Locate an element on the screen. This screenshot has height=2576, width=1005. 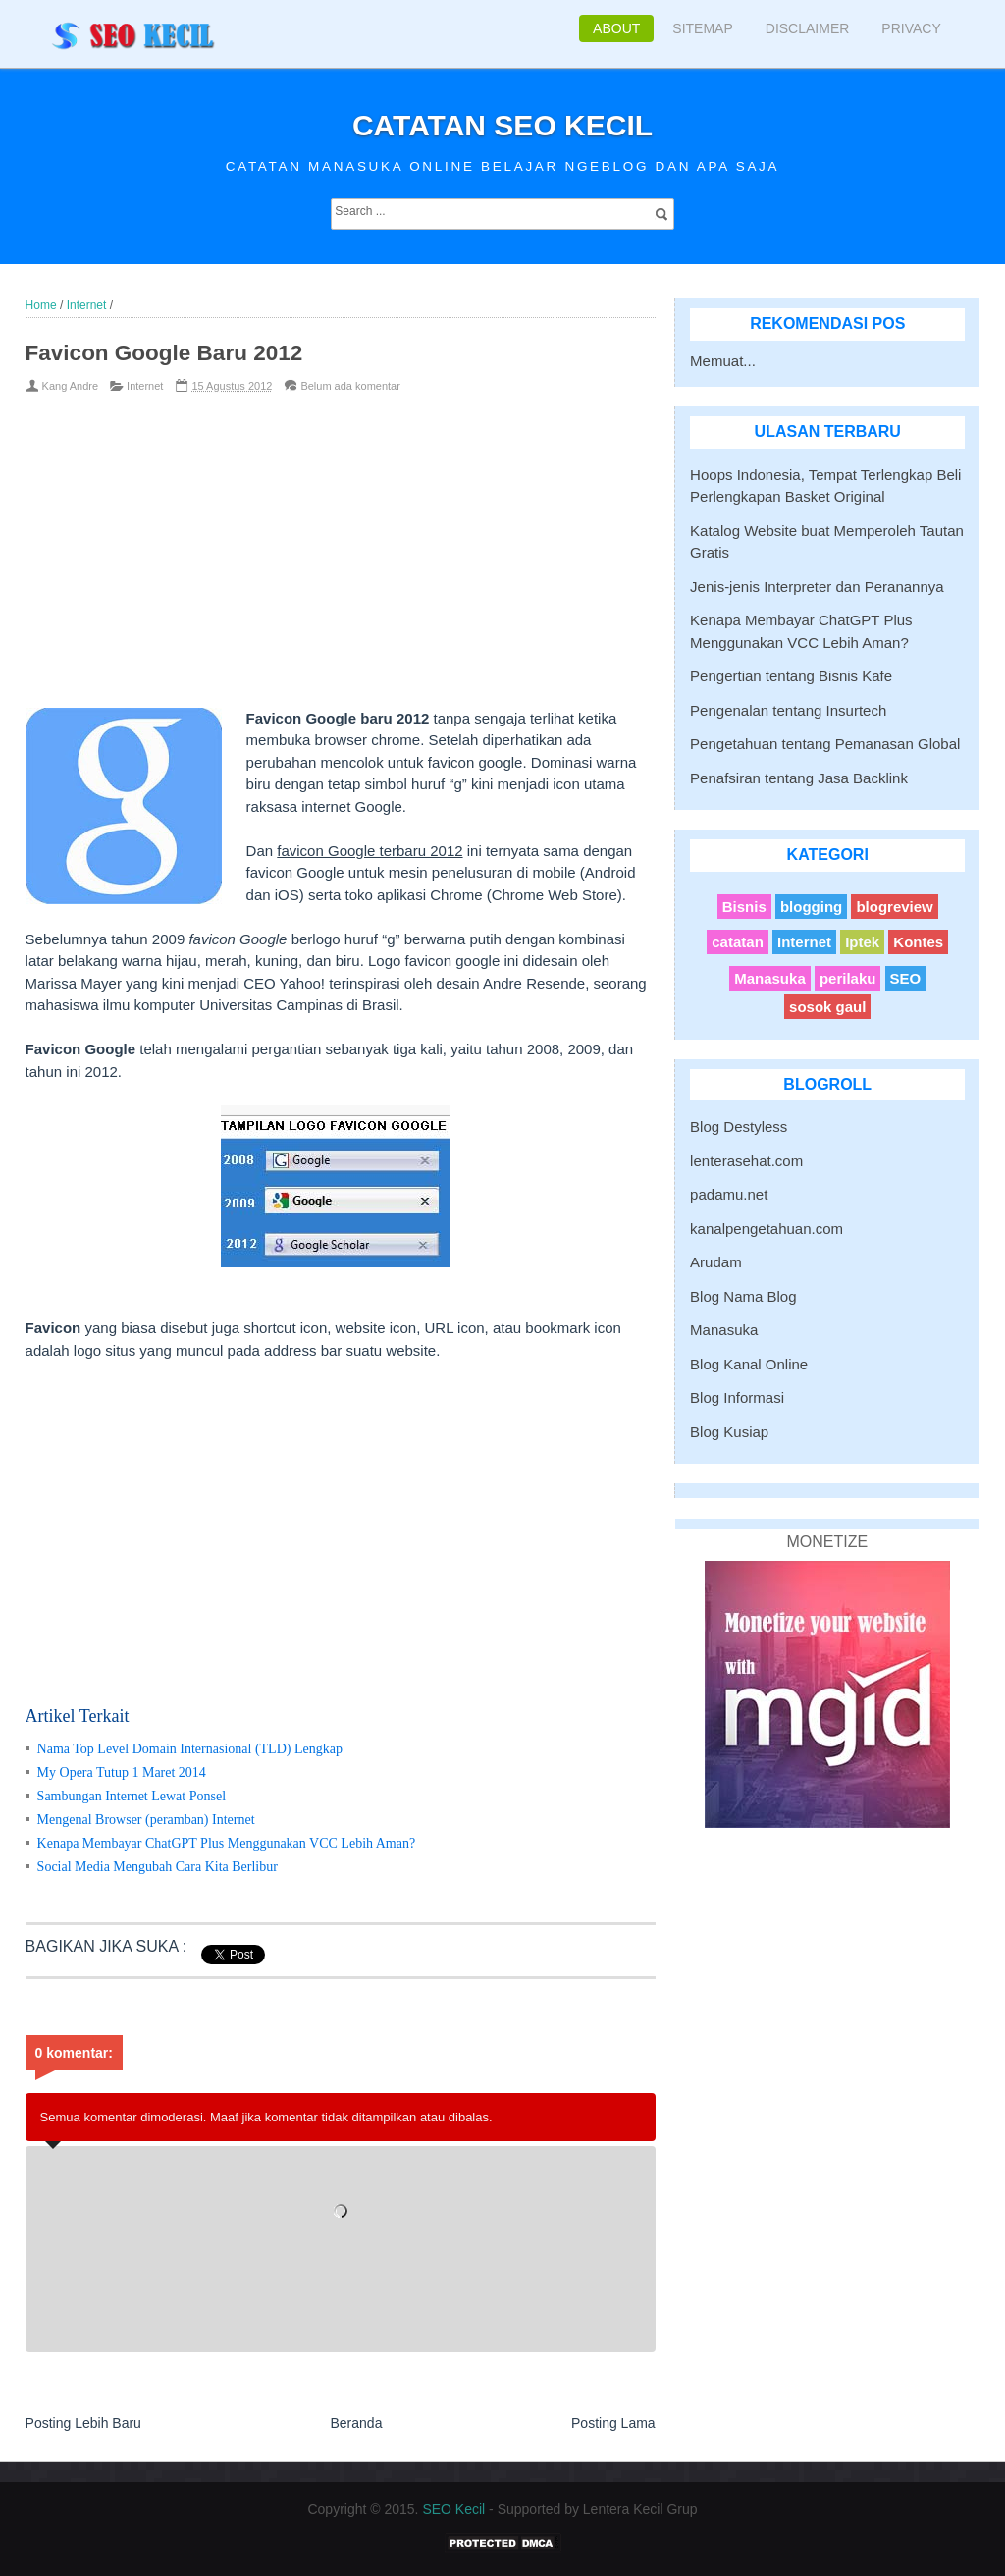
Catatan SEO Kecil is located at coordinates (502, 125).